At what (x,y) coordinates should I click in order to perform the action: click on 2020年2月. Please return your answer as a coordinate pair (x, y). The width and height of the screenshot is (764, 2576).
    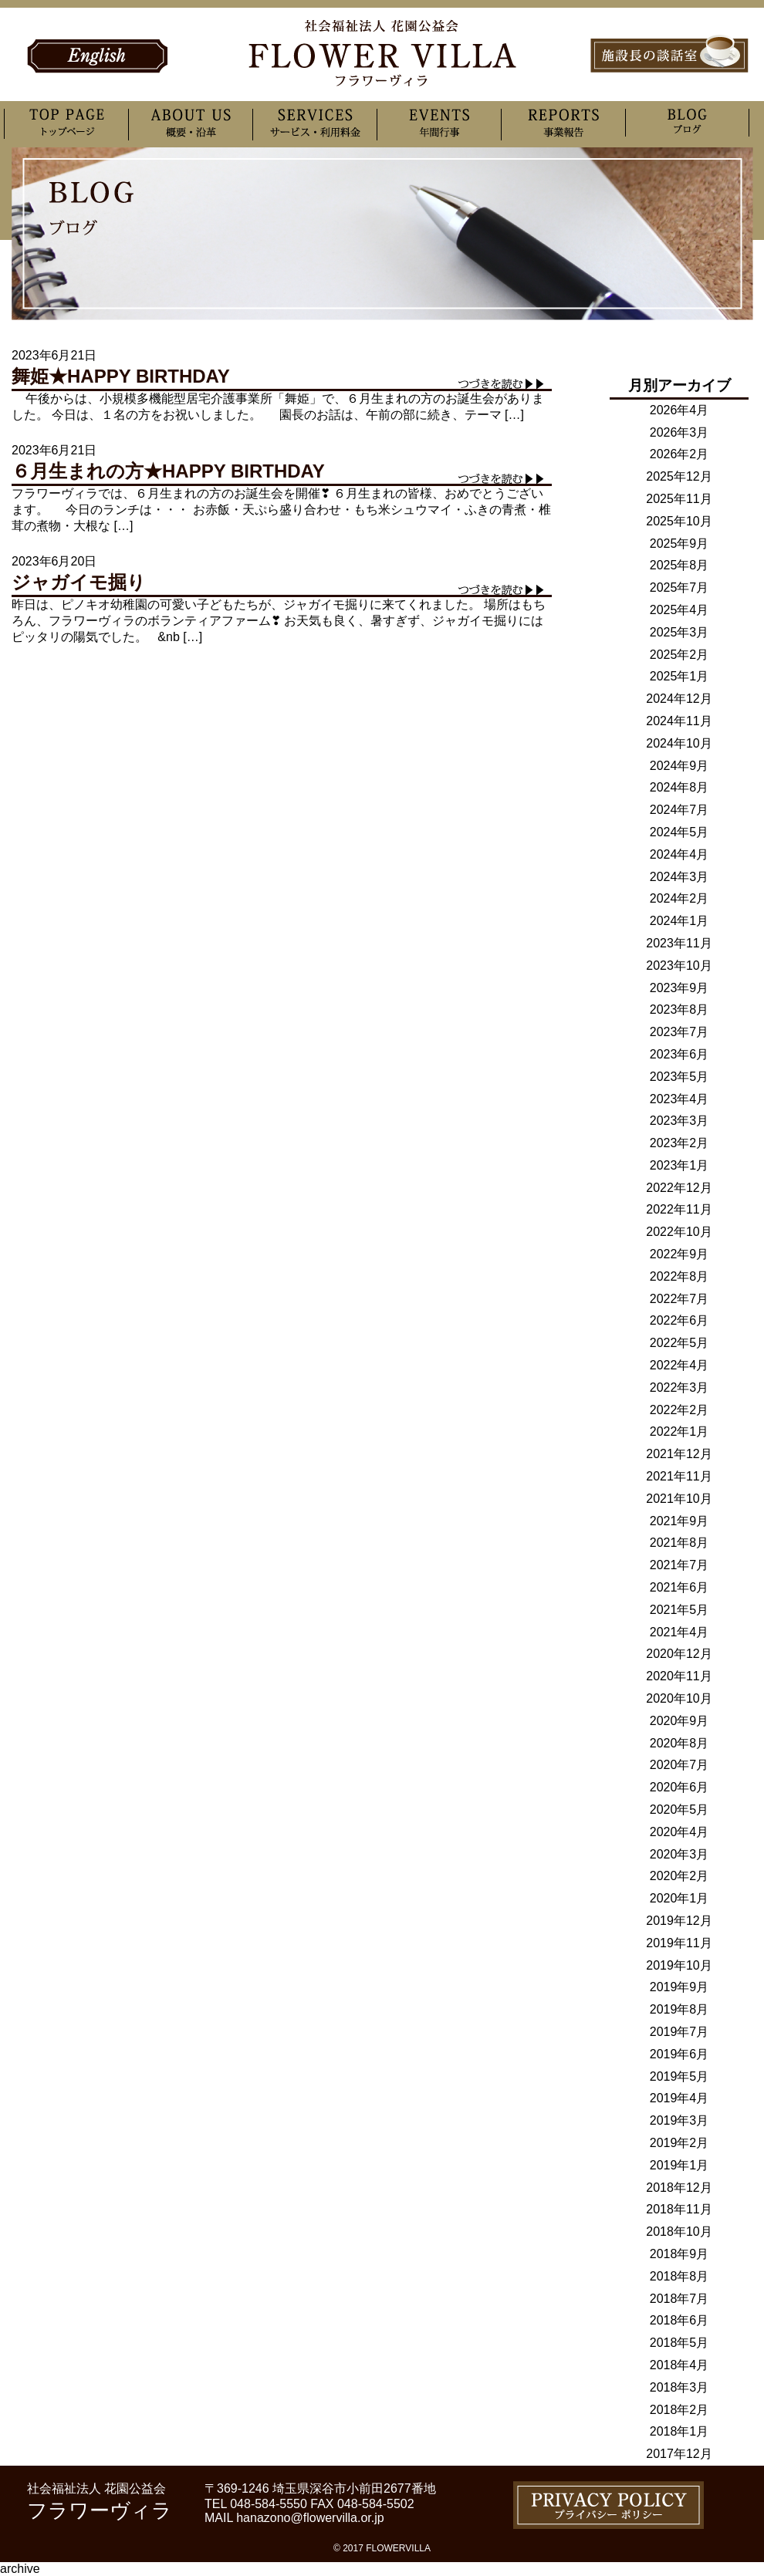
    Looking at the image, I should click on (679, 1875).